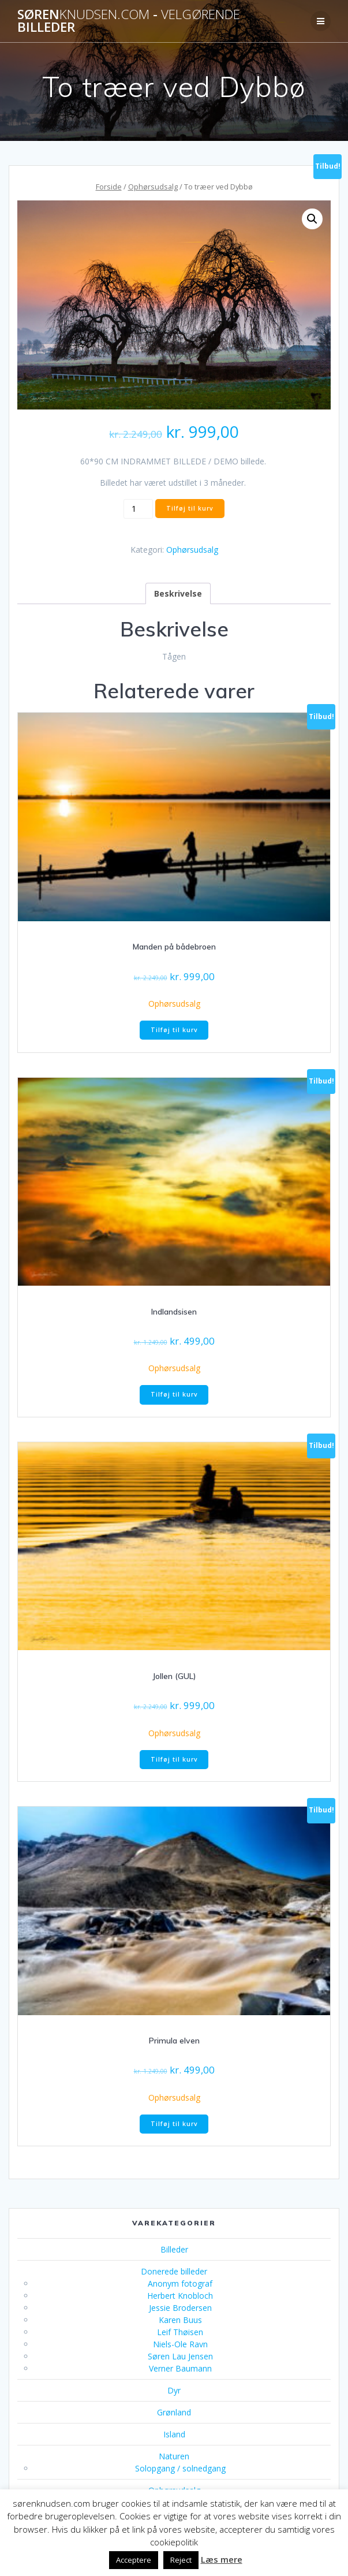  Describe the element at coordinates (133, 2560) in the screenshot. I see `Acceptere [button]` at that location.